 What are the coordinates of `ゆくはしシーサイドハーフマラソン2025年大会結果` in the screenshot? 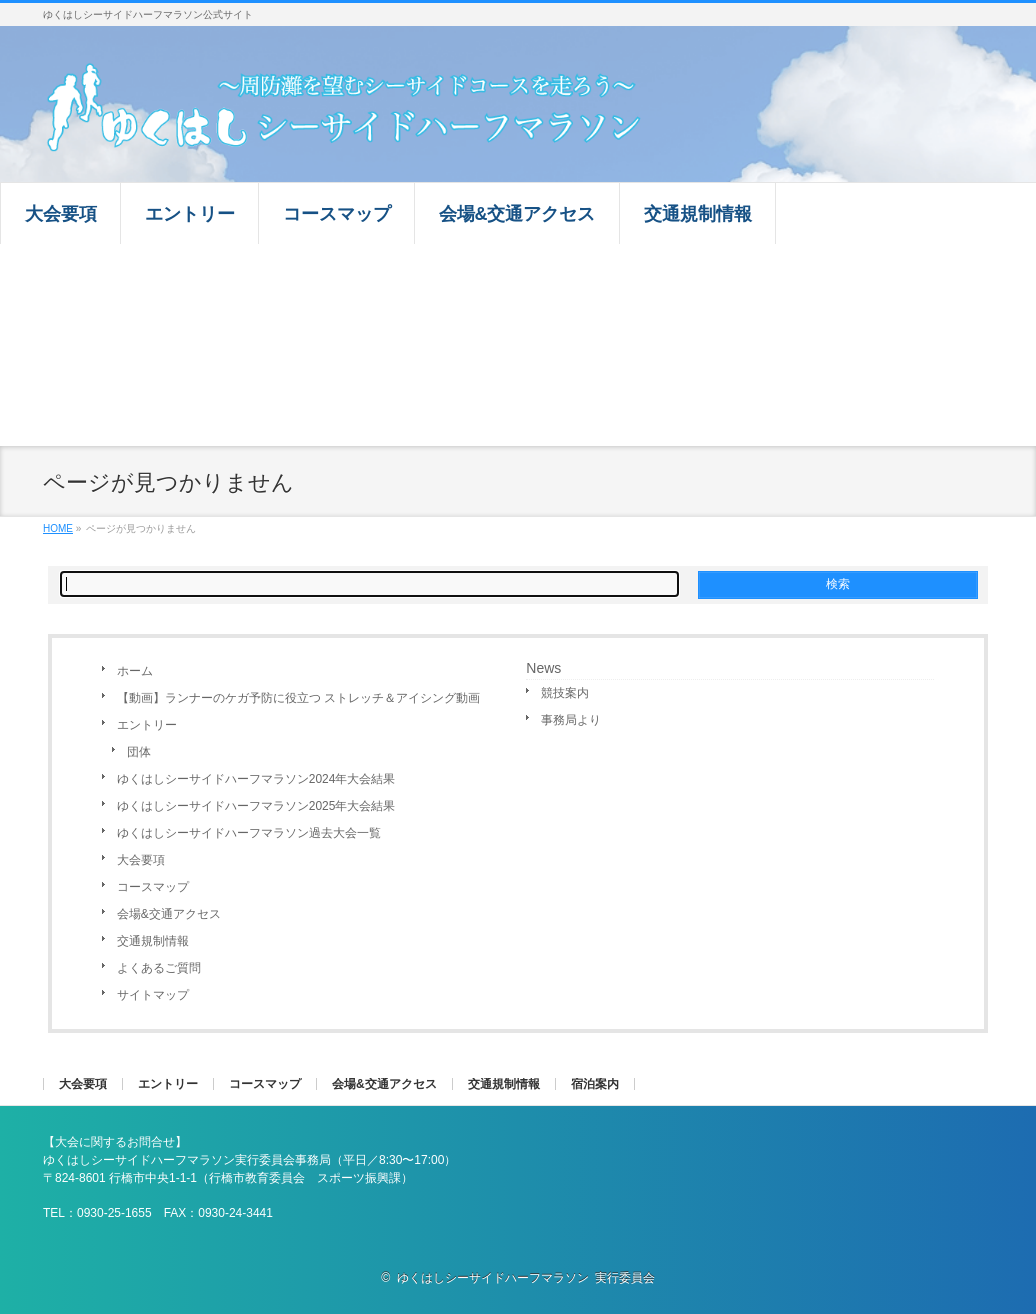 It's located at (256, 806).